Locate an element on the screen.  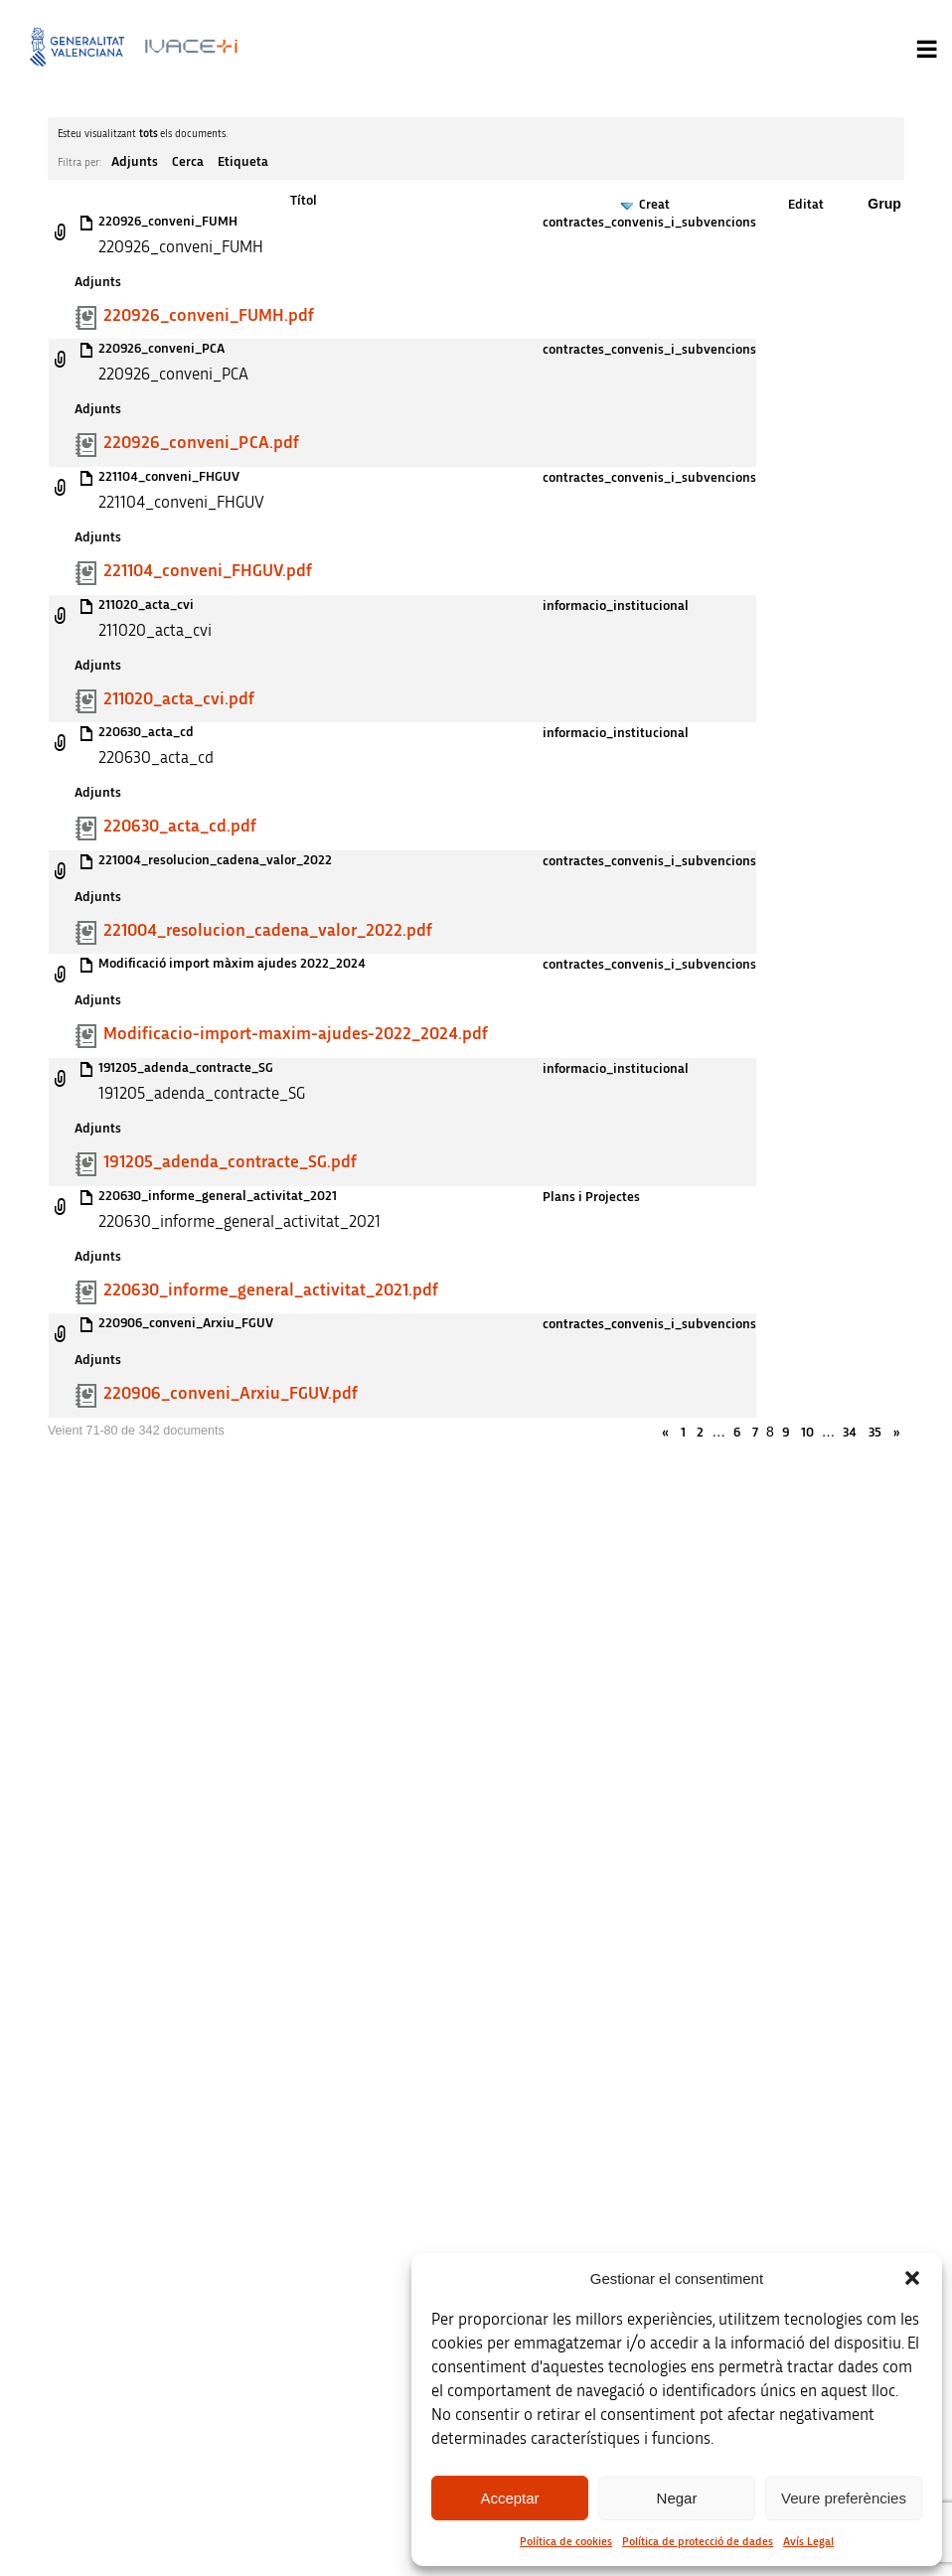
Modificacio-import-maxim-ajudes-2022_2024.pdf is located at coordinates (295, 1034).